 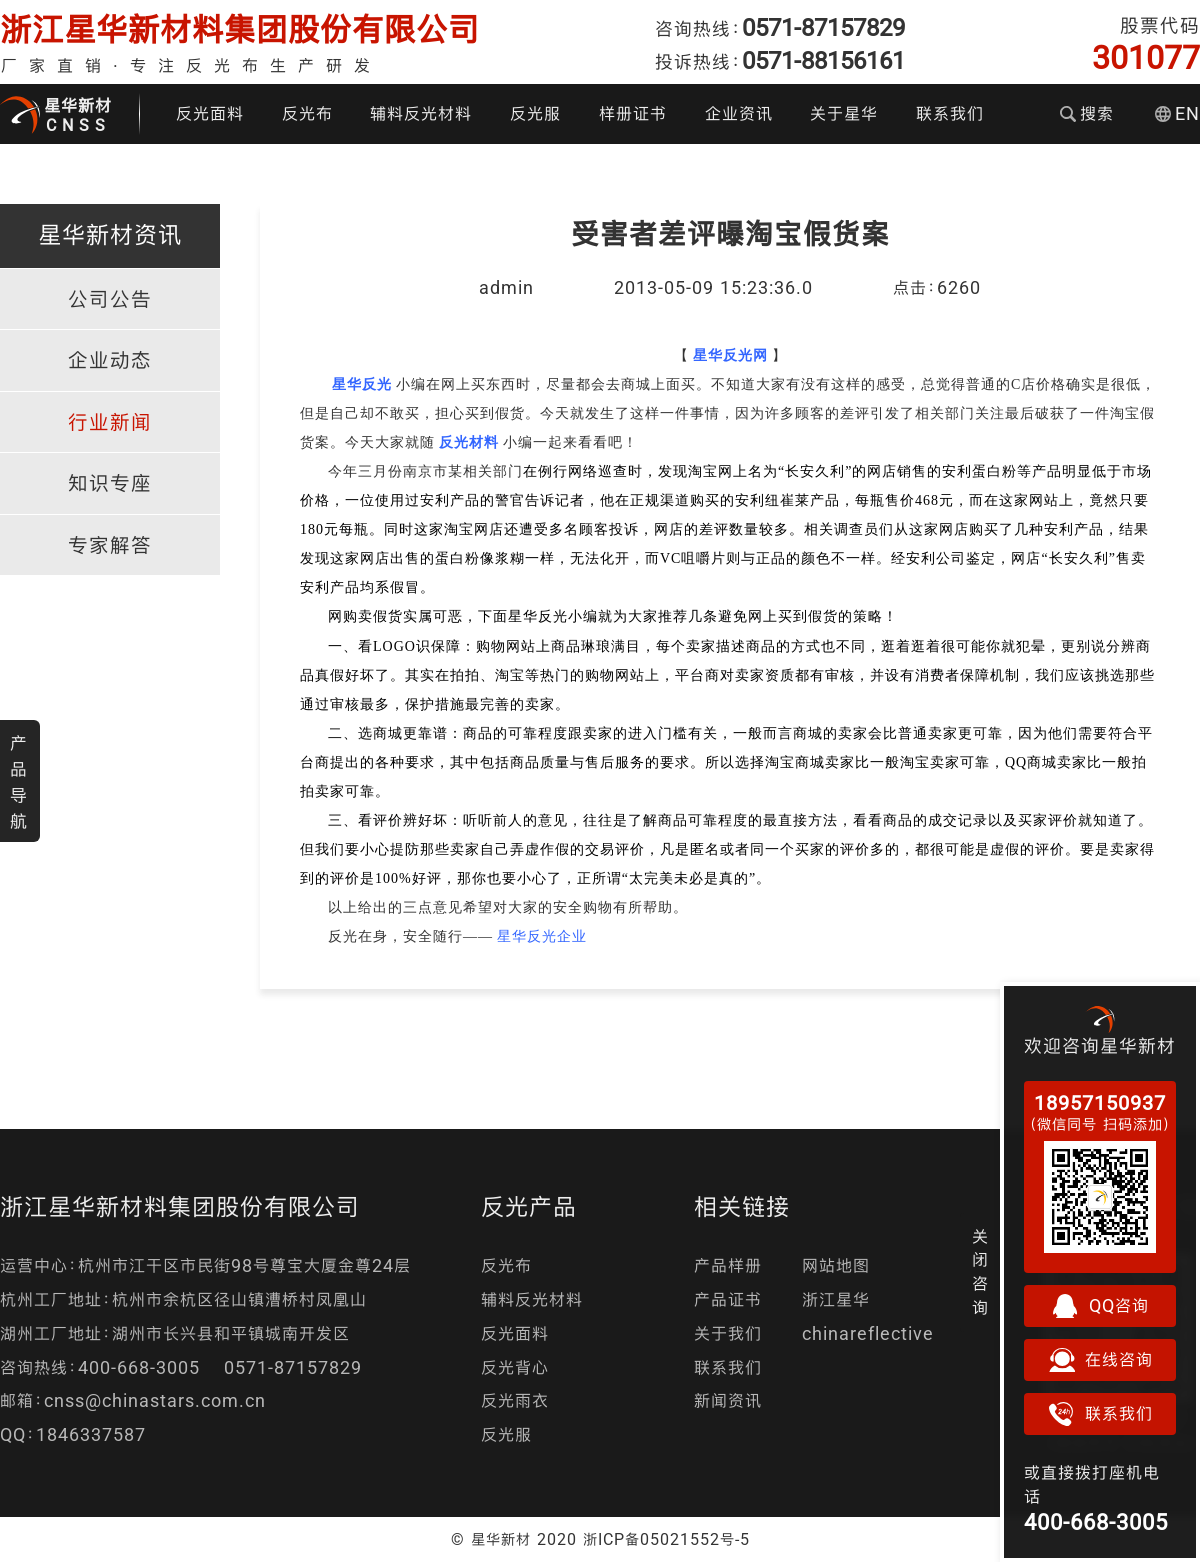 What do you see at coordinates (421, 113) in the screenshot?
I see `辅料反光材料` at bounding box center [421, 113].